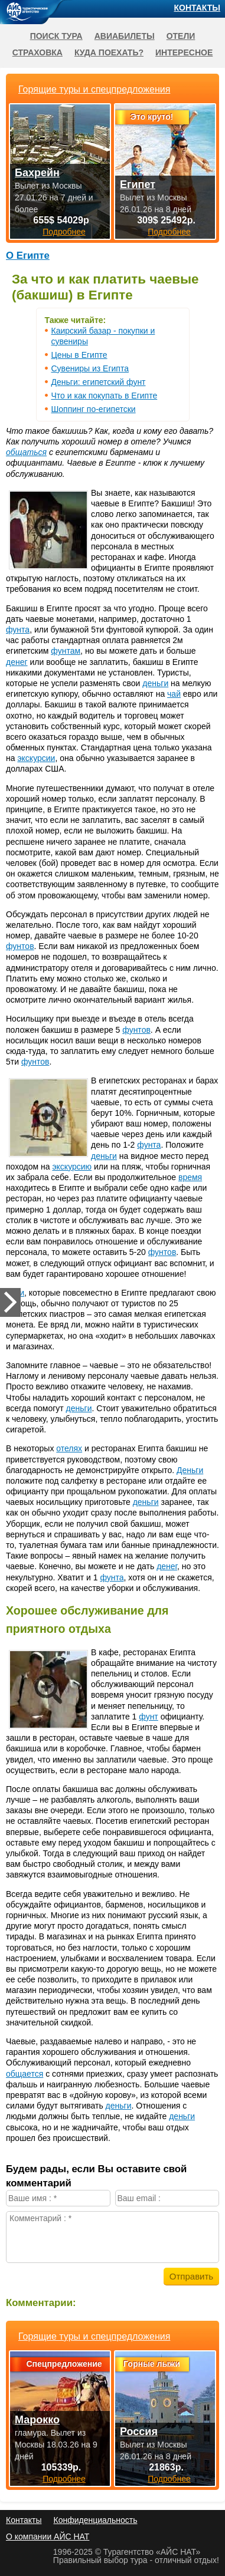  Describe the element at coordinates (98, 382) in the screenshot. I see `Деньги: египетский фунт` at that location.